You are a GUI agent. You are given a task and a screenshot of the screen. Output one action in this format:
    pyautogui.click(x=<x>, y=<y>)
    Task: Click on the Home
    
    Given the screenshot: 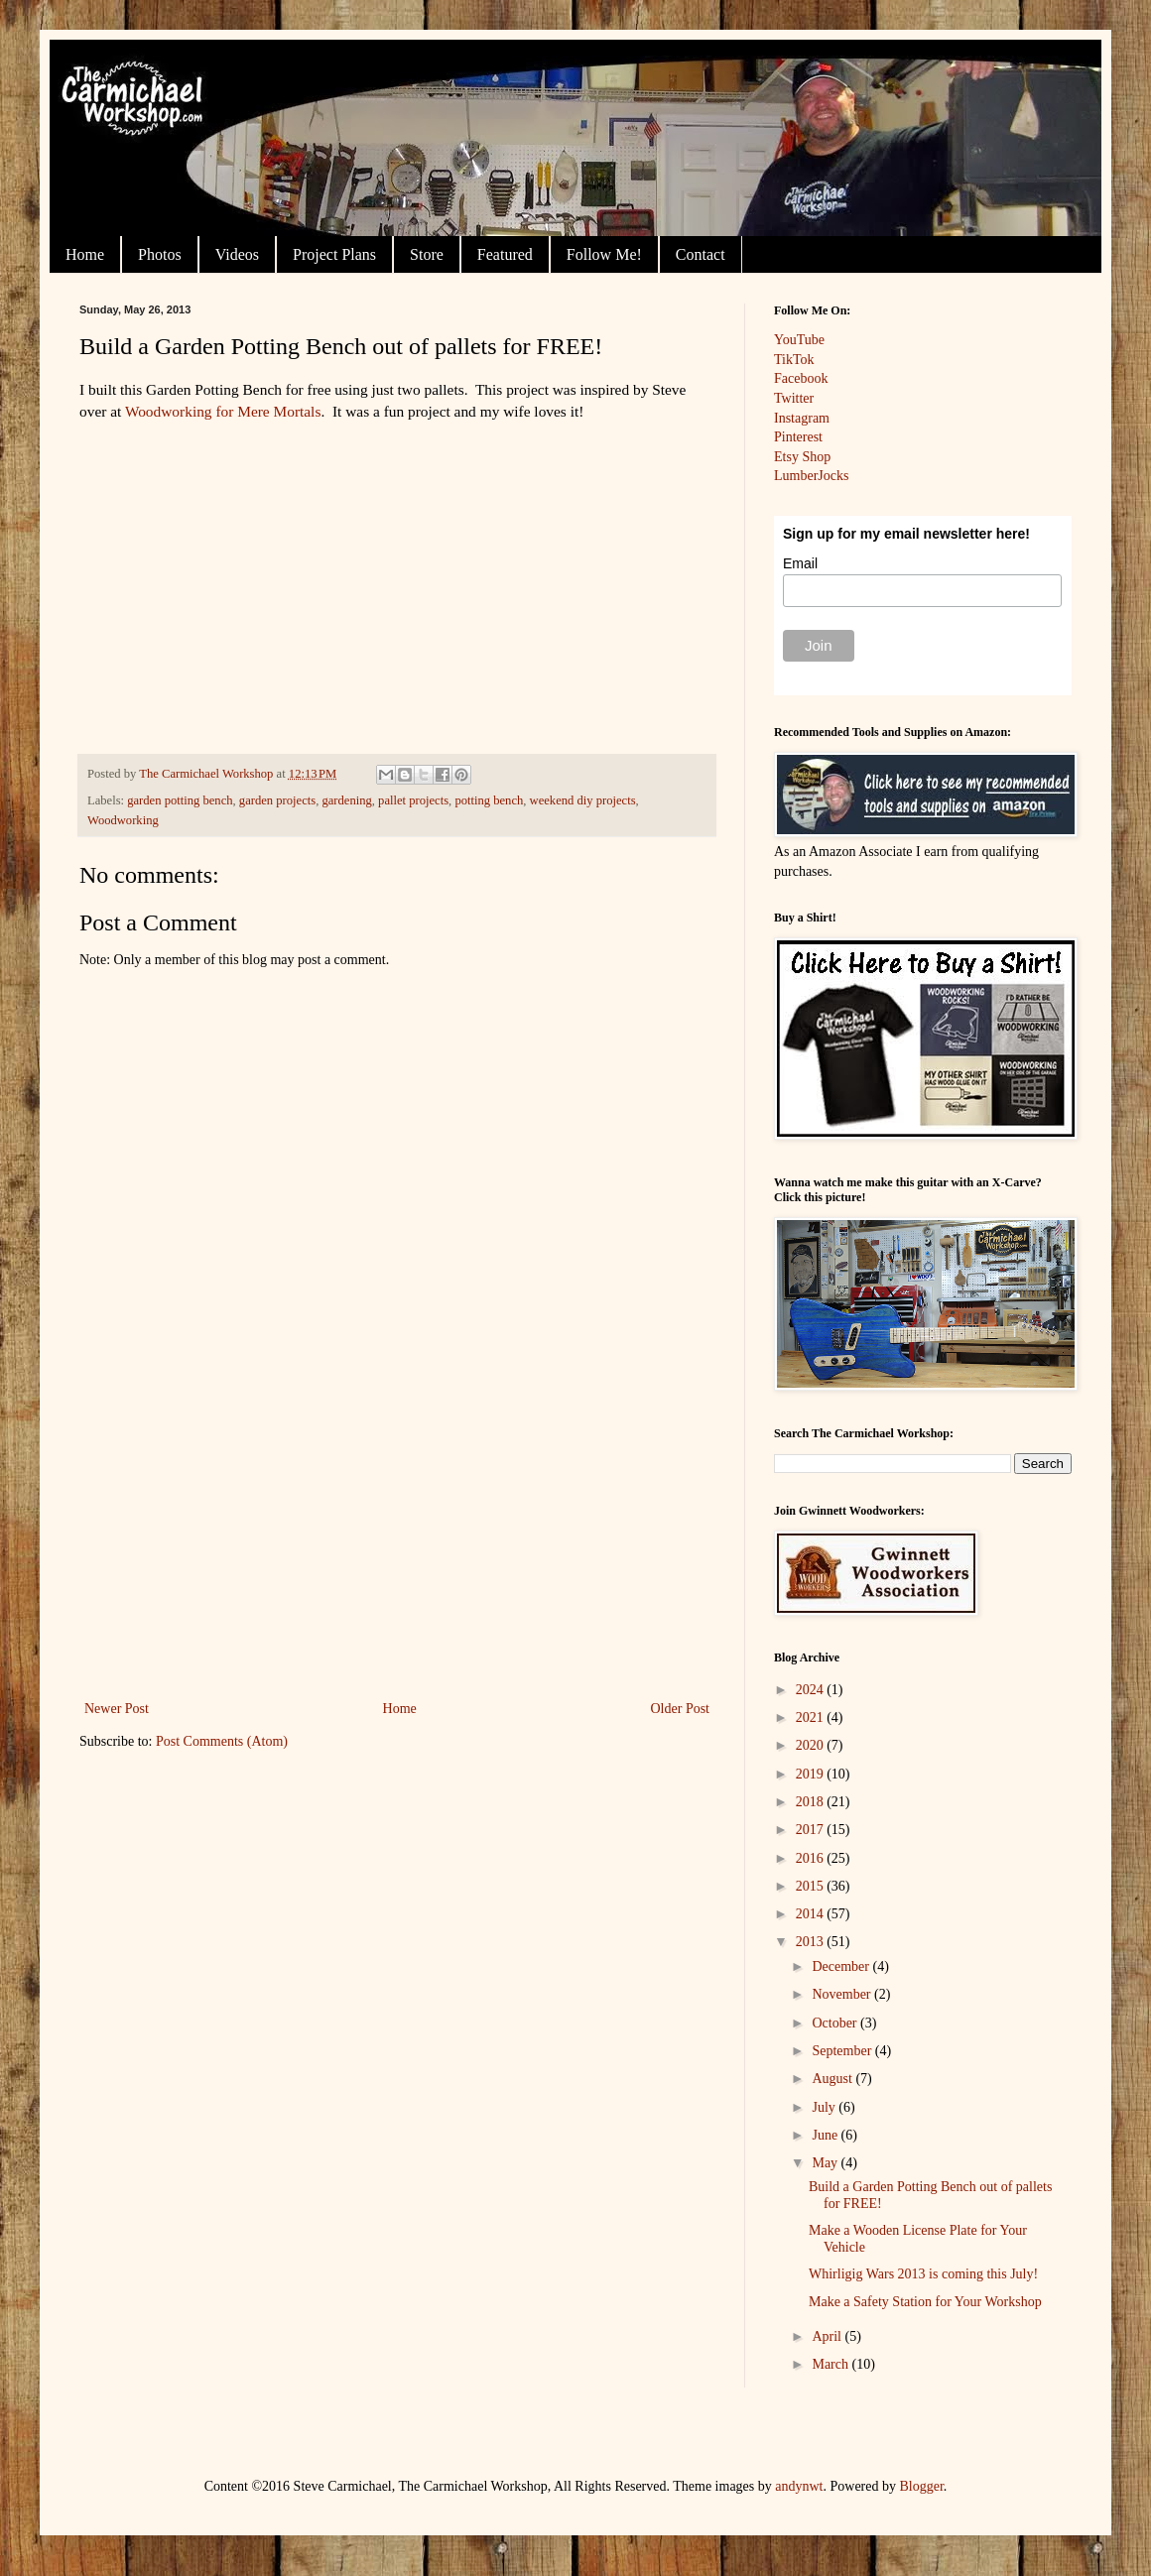 What is the action you would take?
    pyautogui.click(x=84, y=254)
    